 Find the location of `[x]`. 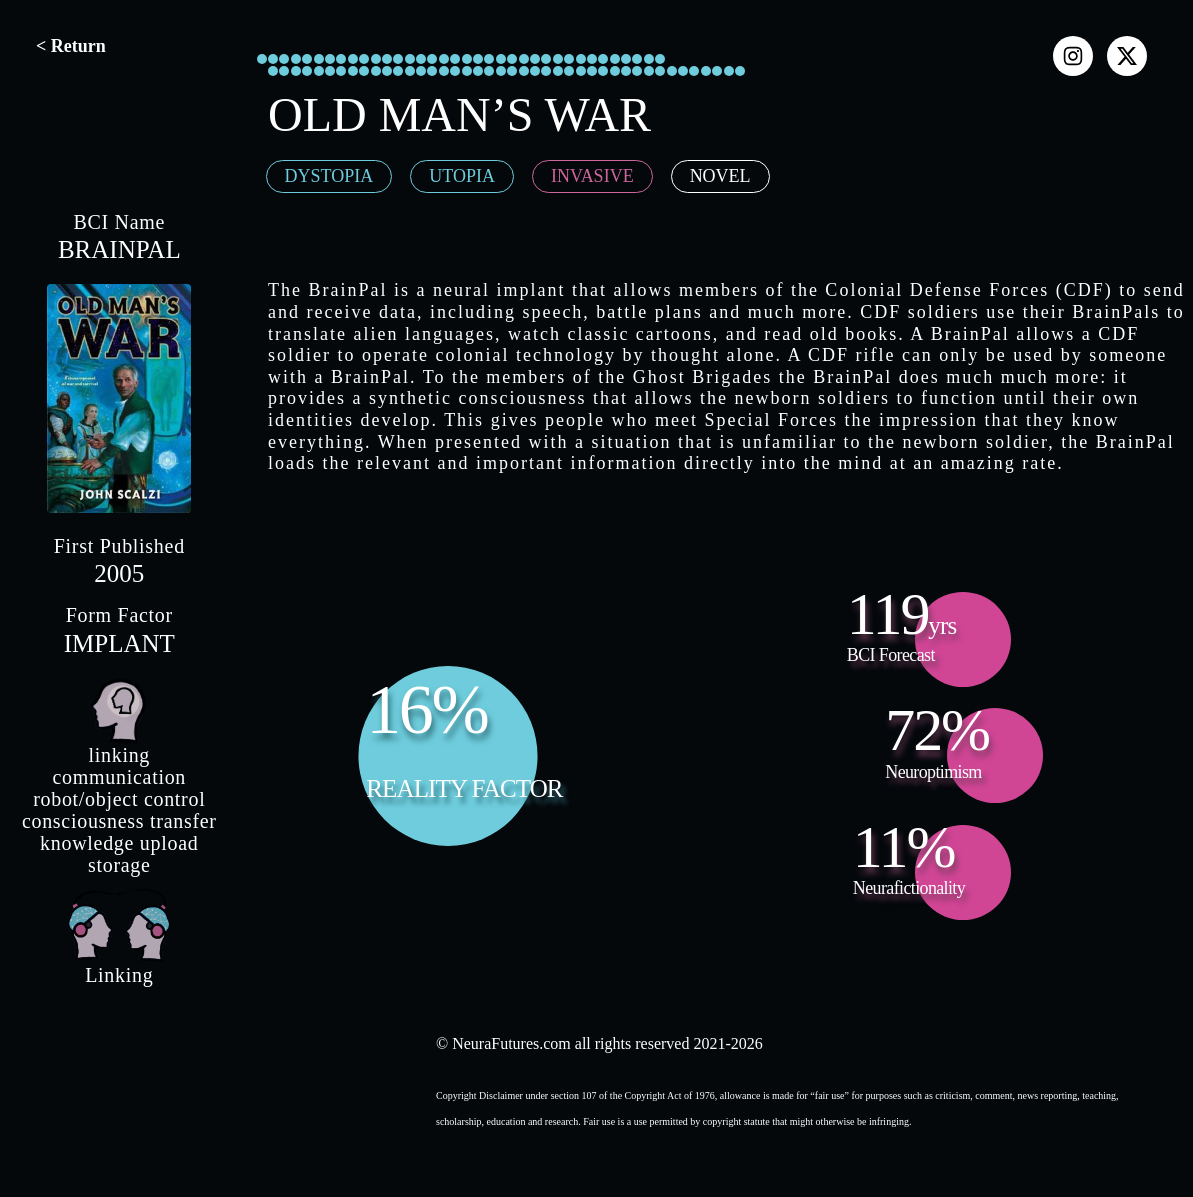

[x] is located at coordinates (1127, 56).